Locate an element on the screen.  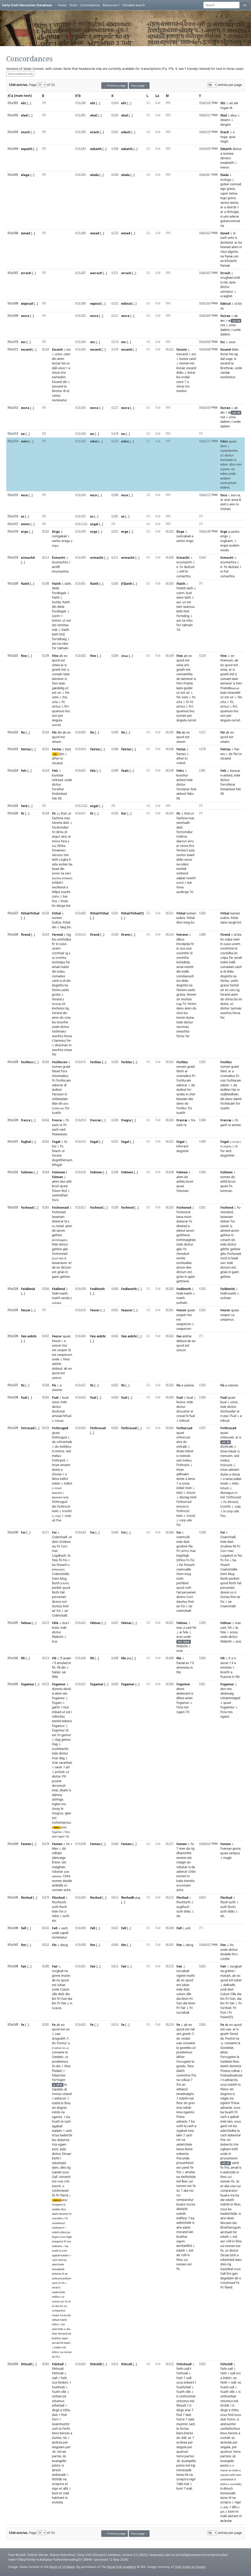
K.570 is located at coordinates (114, 233).